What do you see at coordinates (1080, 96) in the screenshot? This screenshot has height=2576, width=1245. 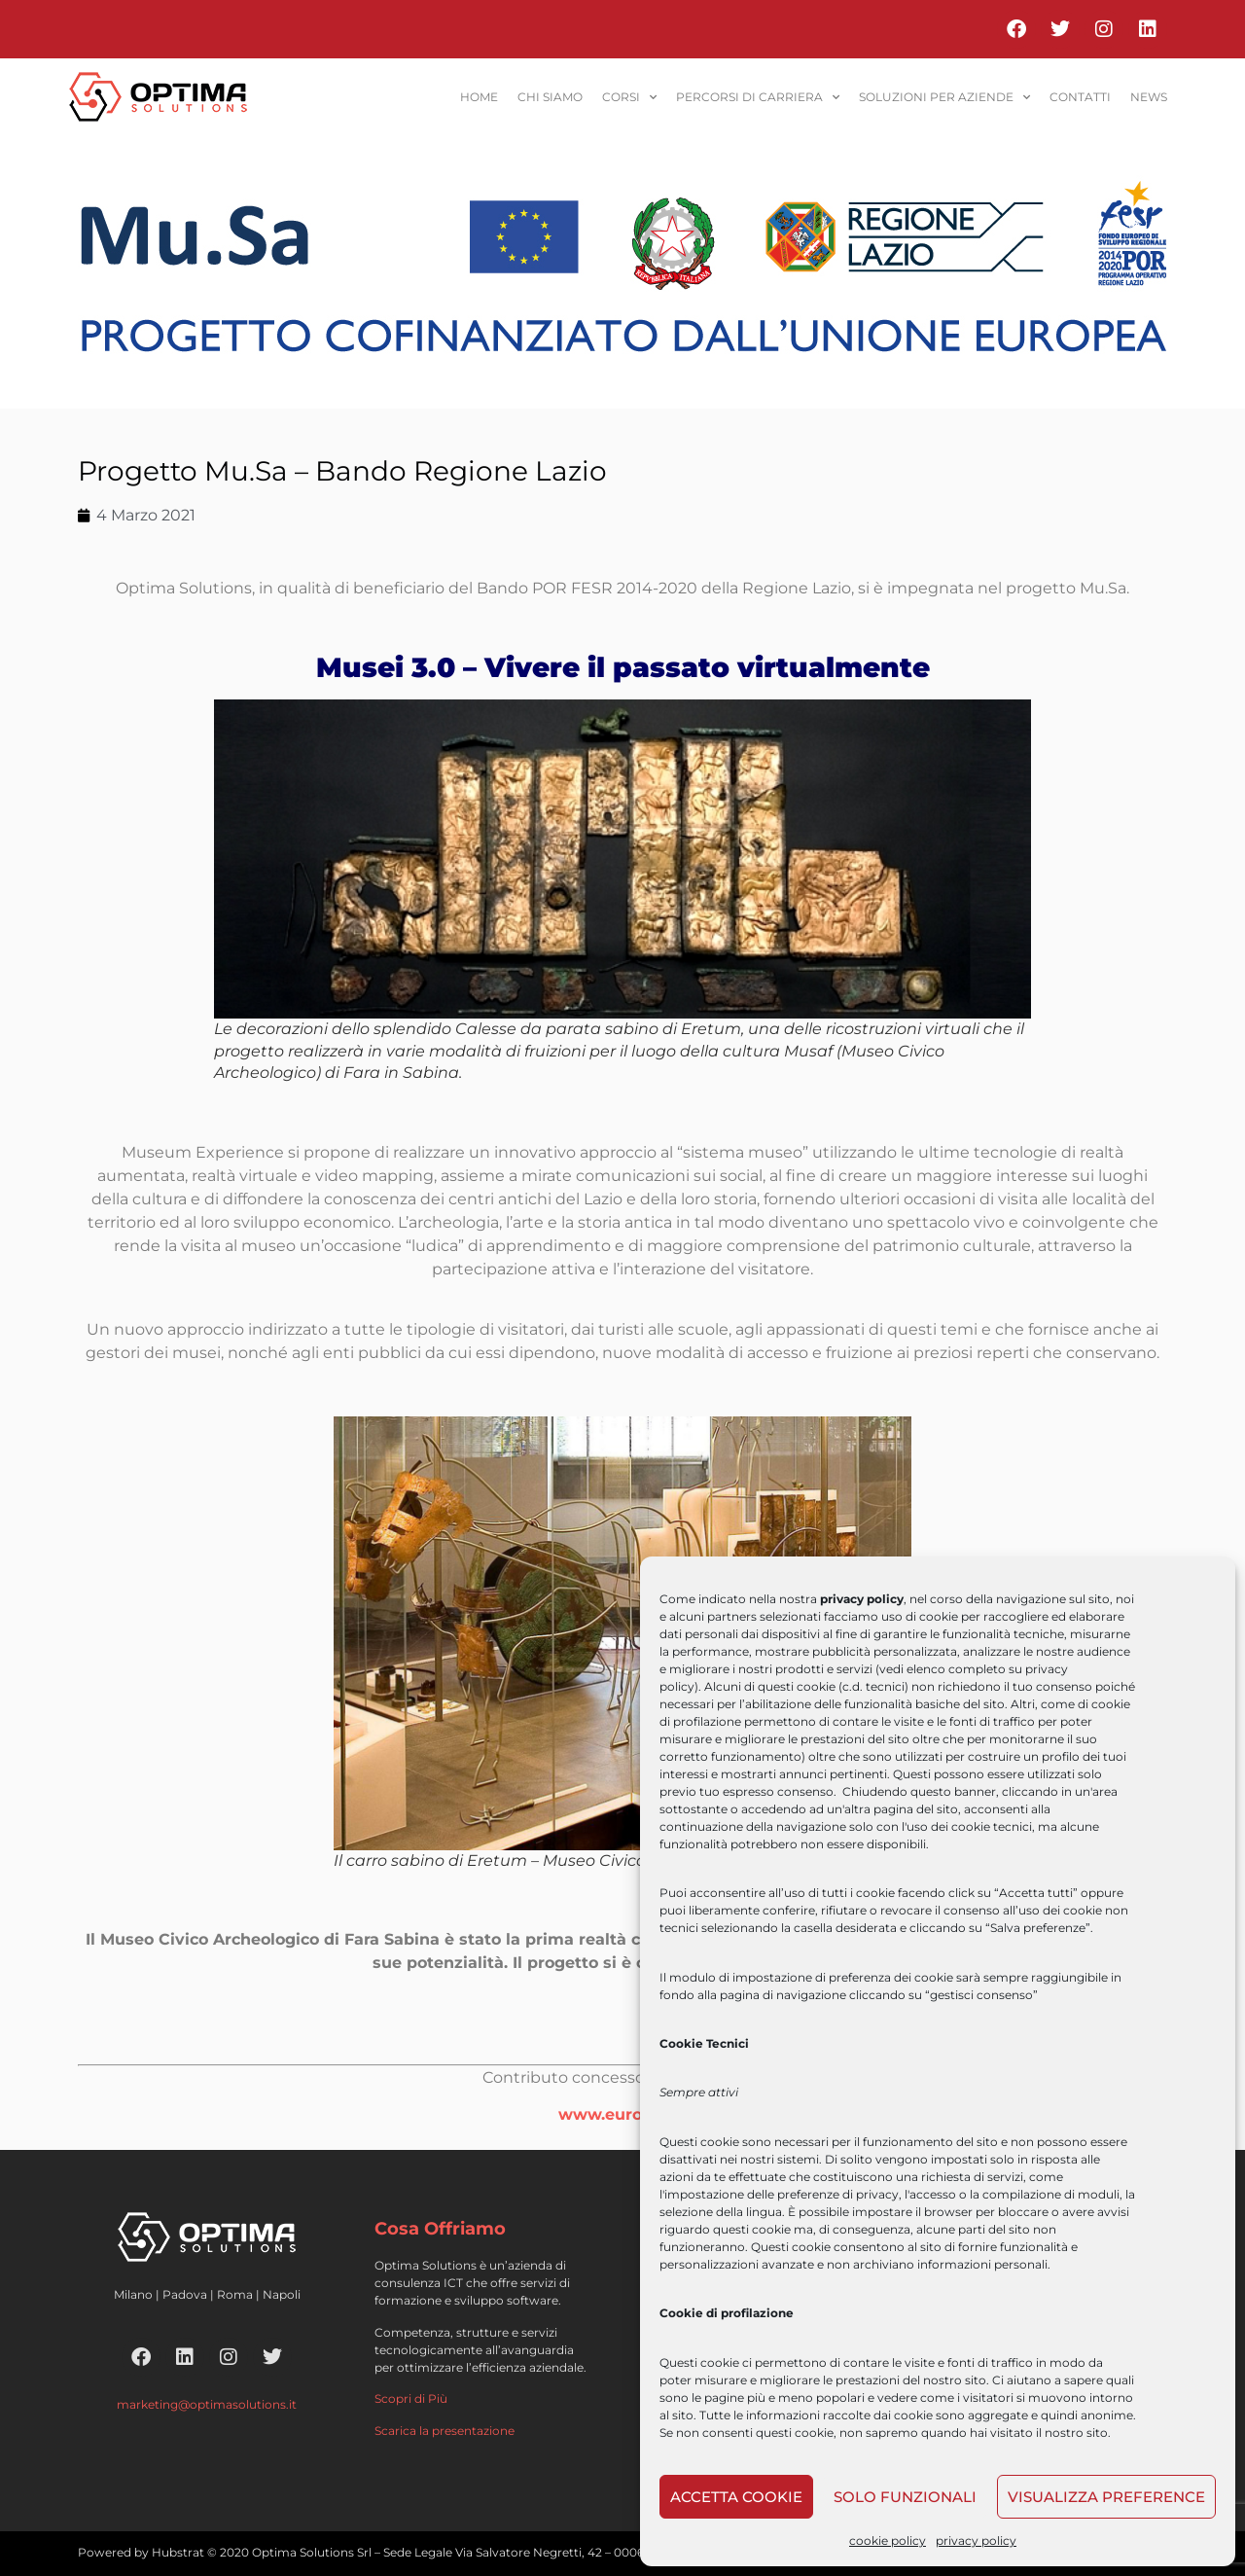 I see `contatti` at bounding box center [1080, 96].